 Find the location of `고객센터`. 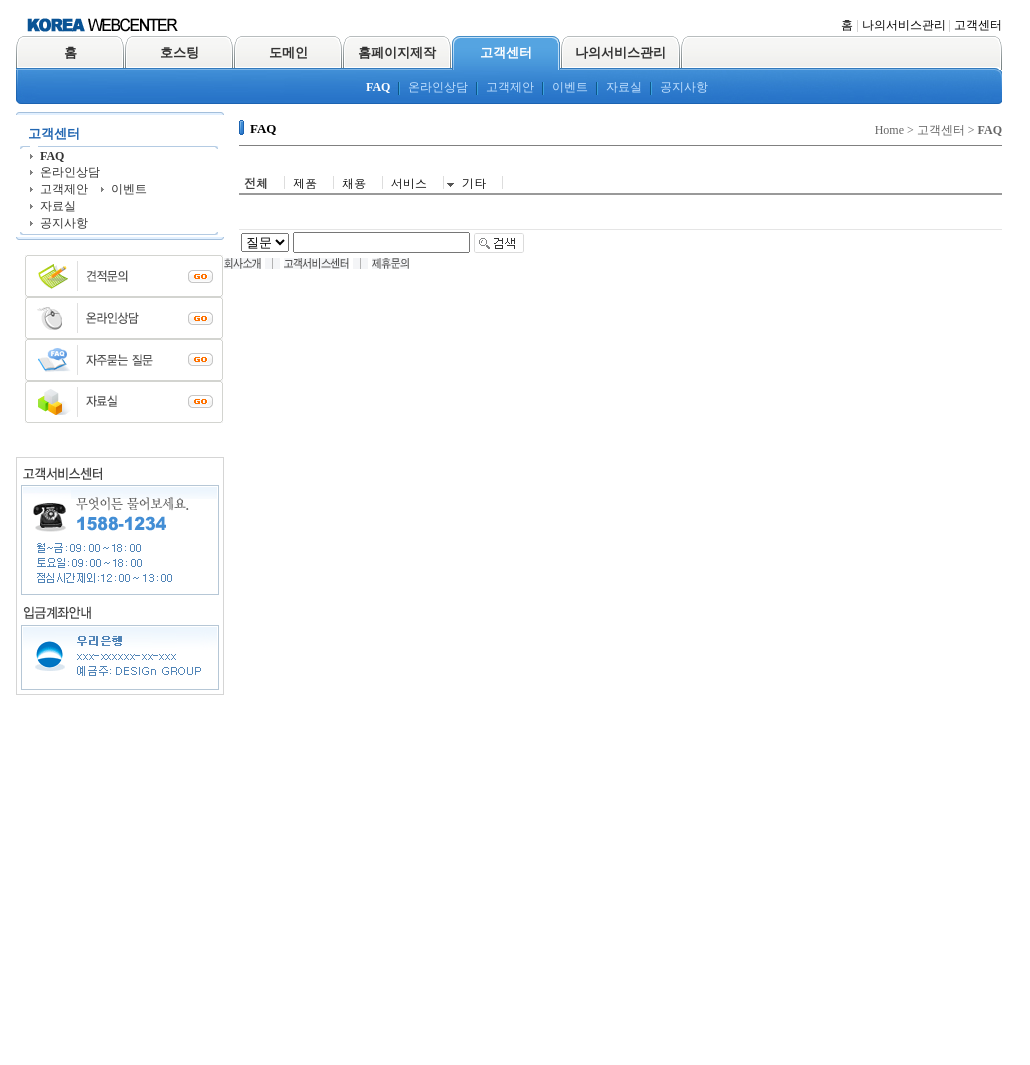

고객센터 is located at coordinates (978, 25).